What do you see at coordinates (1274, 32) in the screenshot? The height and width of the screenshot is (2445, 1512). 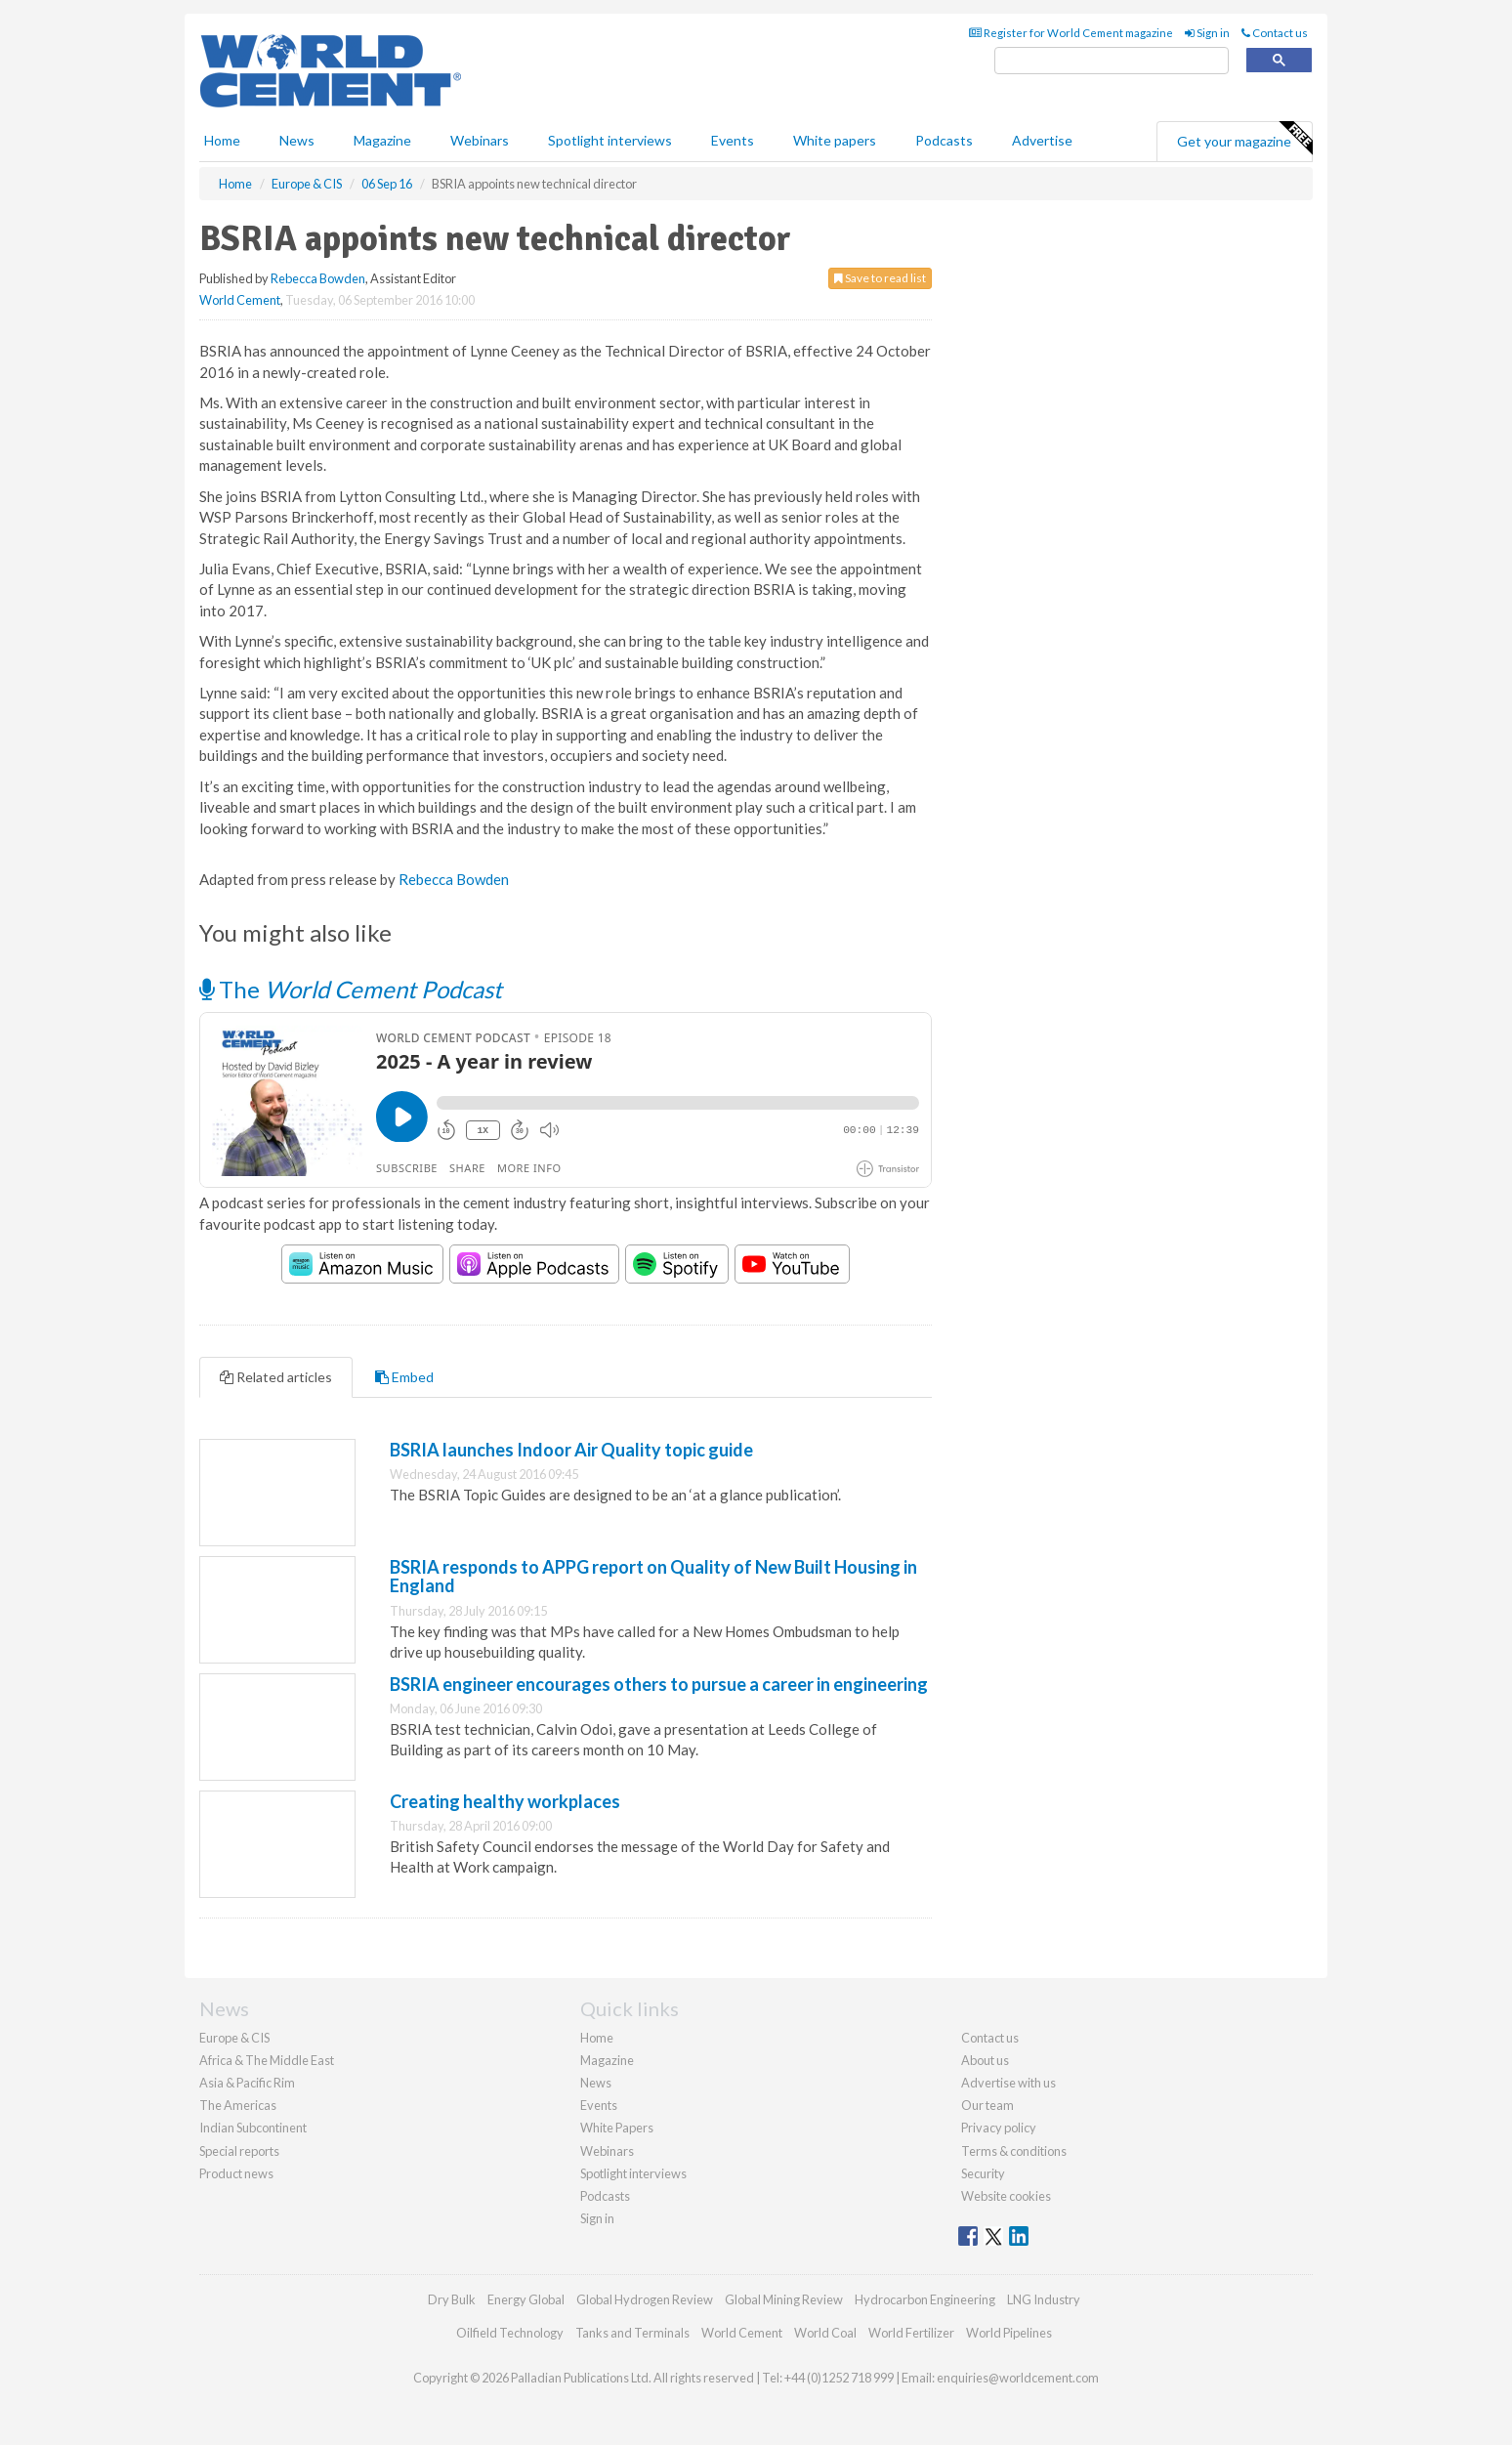 I see `Contact us` at bounding box center [1274, 32].